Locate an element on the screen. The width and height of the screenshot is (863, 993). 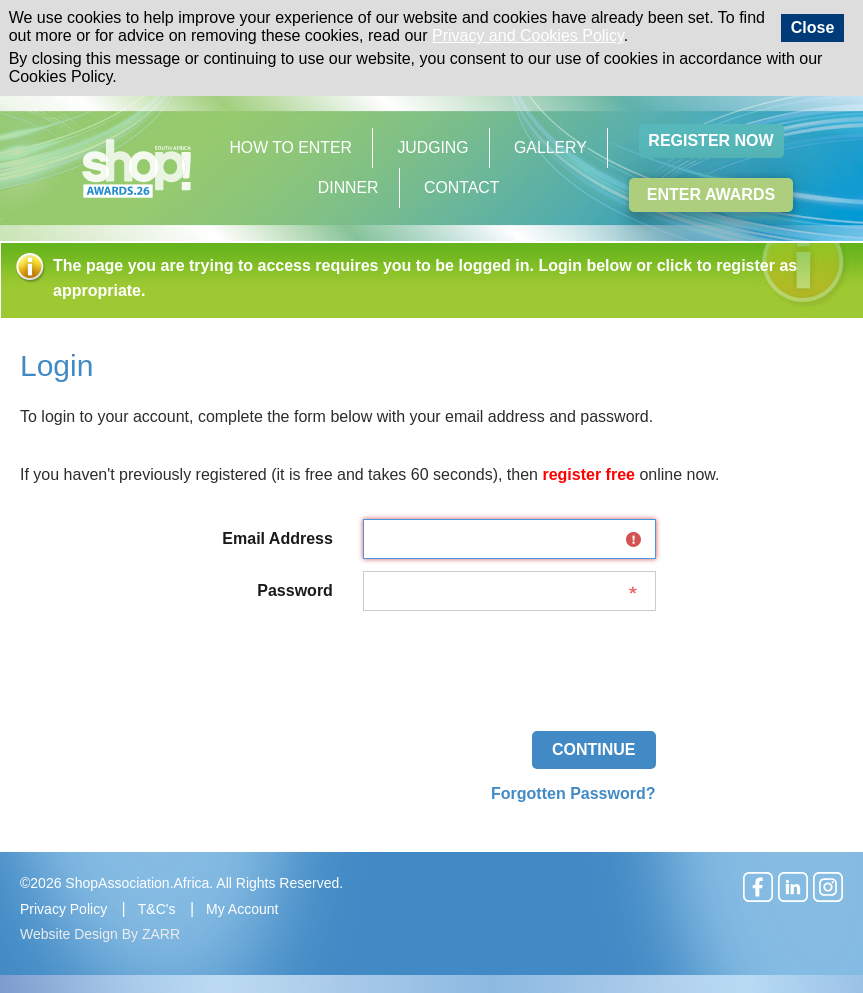
T&C's is located at coordinates (157, 909).